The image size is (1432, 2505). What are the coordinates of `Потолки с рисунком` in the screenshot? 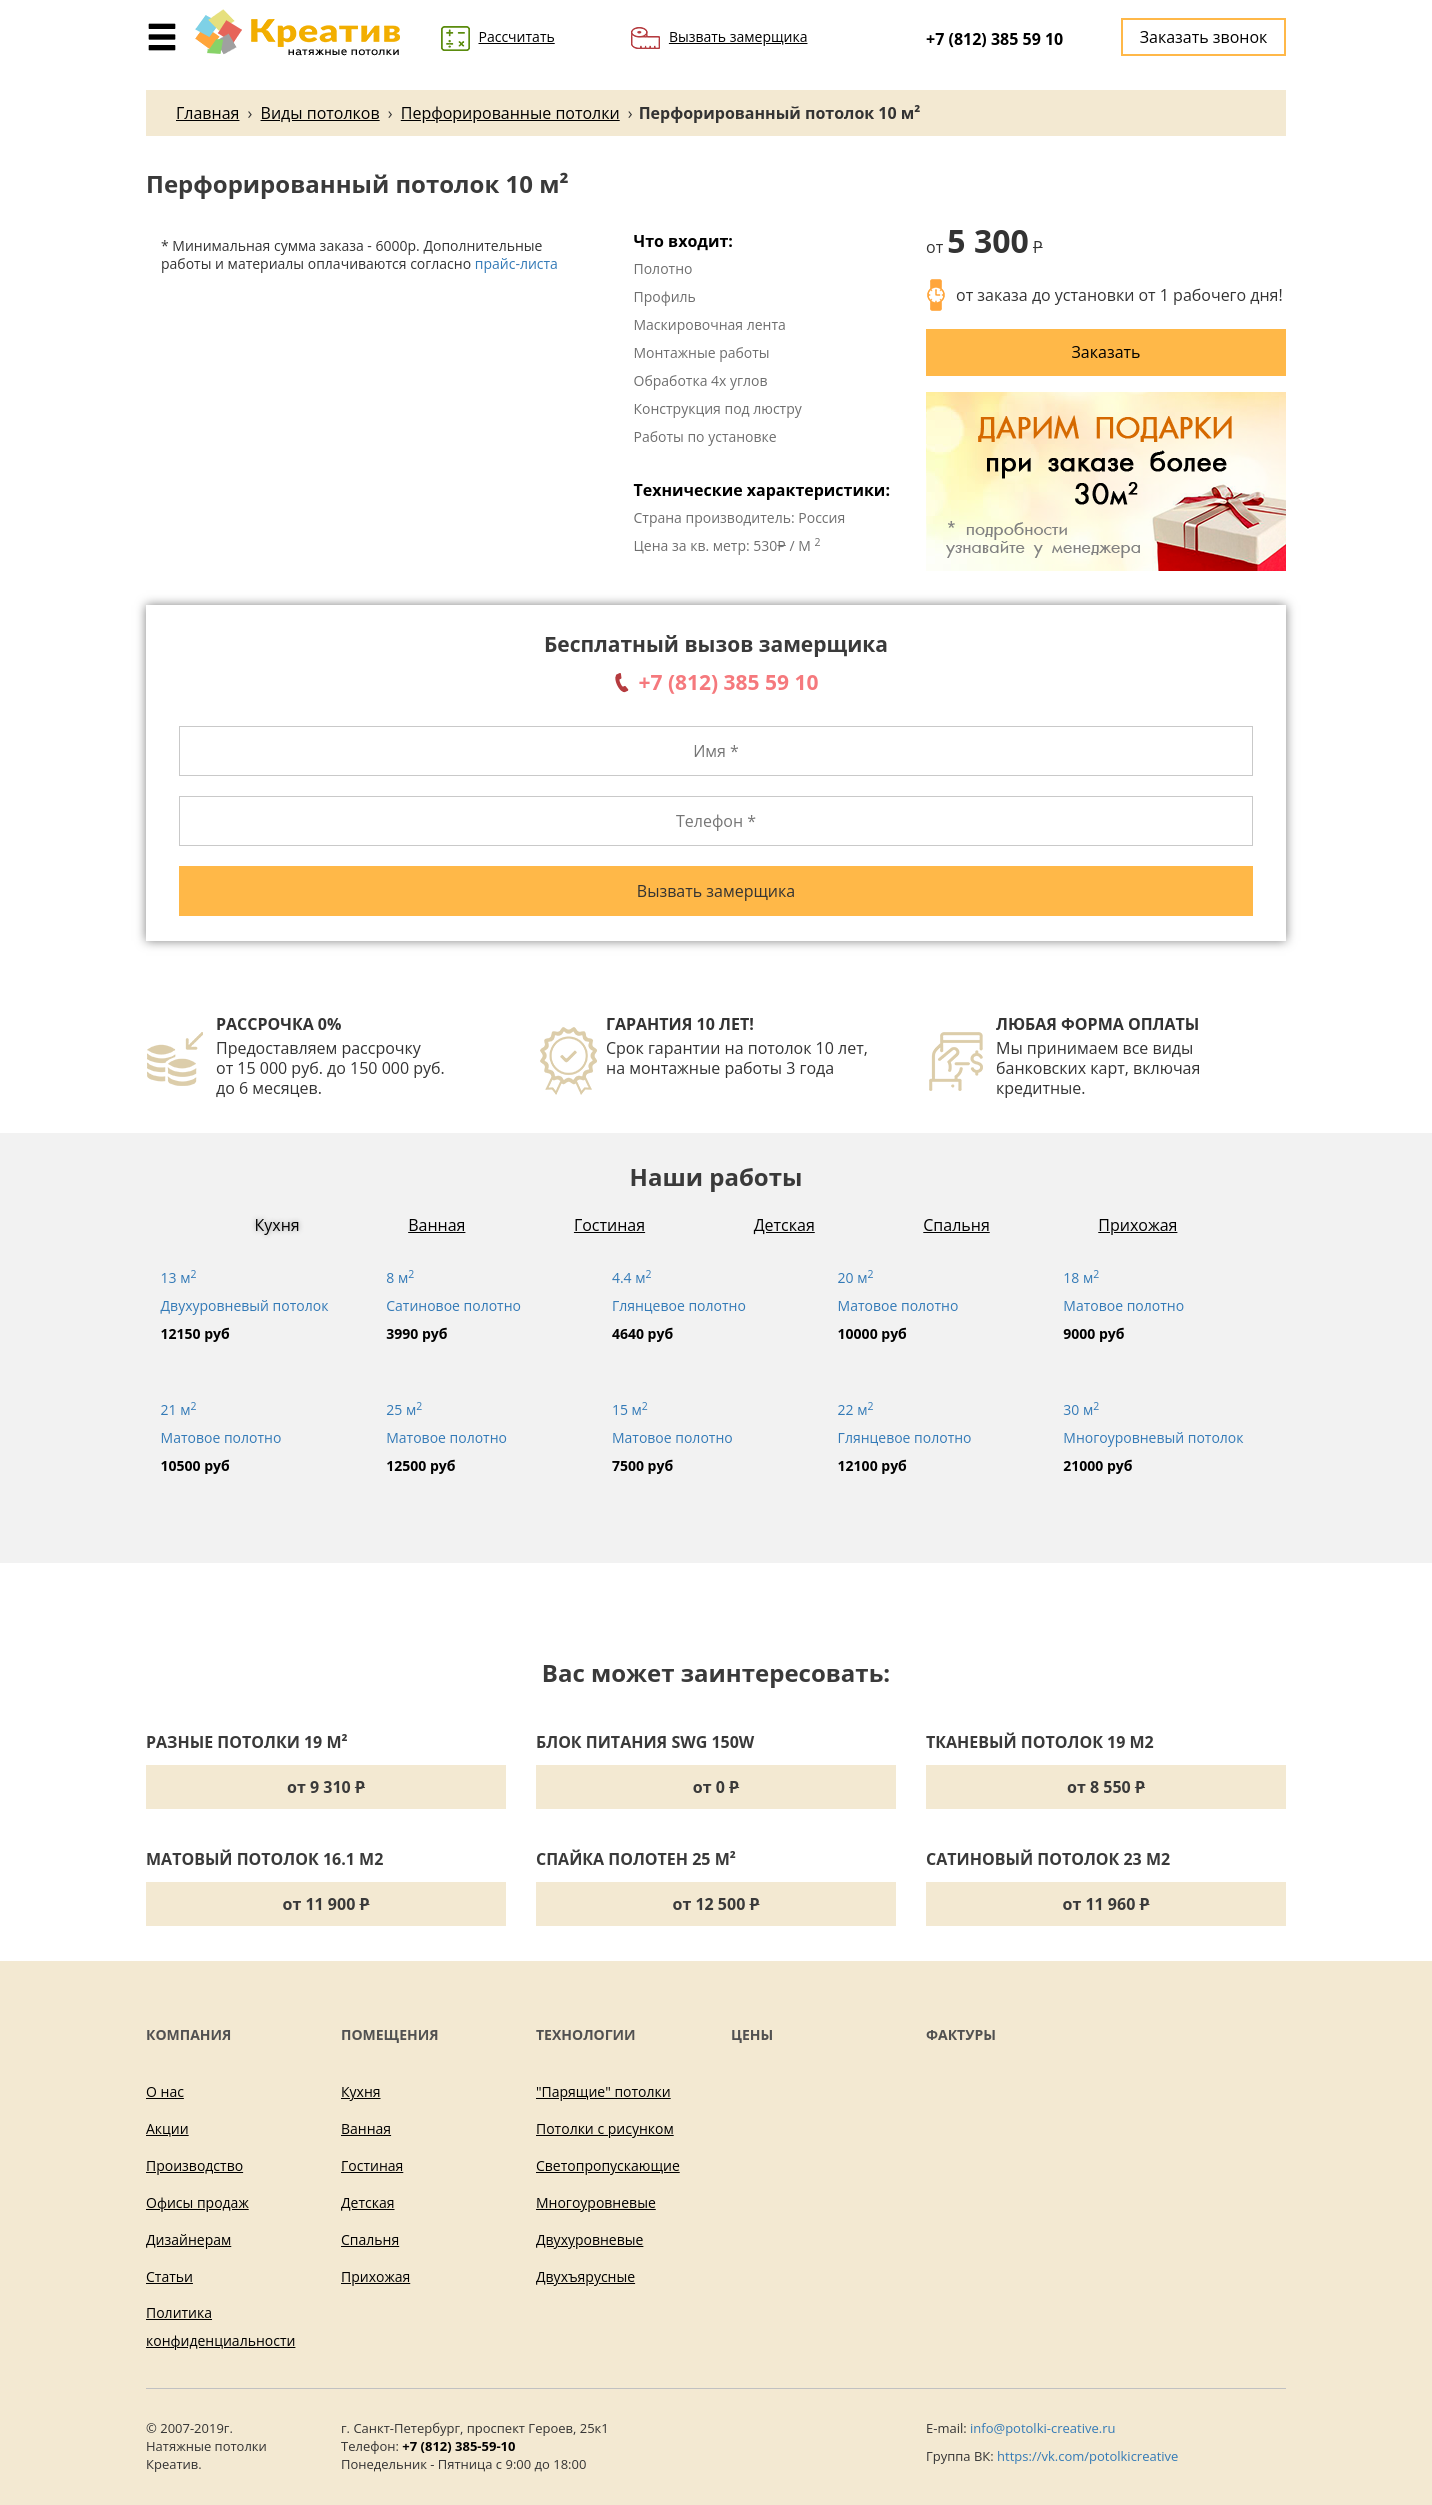 It's located at (605, 2128).